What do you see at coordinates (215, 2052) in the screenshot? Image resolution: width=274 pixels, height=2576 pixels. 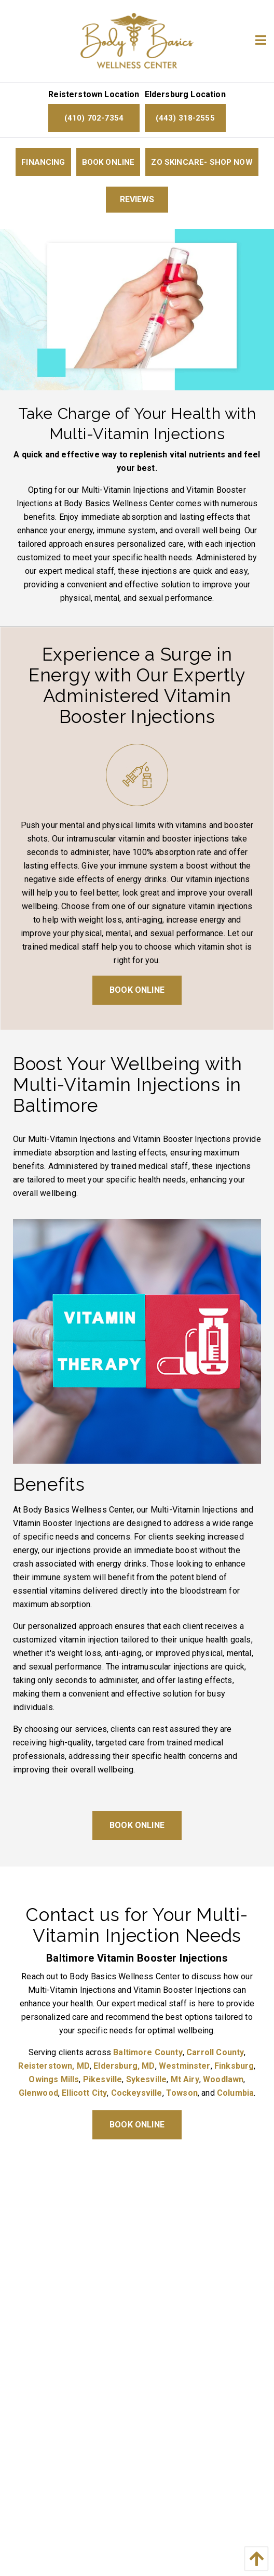 I see `Carroll County` at bounding box center [215, 2052].